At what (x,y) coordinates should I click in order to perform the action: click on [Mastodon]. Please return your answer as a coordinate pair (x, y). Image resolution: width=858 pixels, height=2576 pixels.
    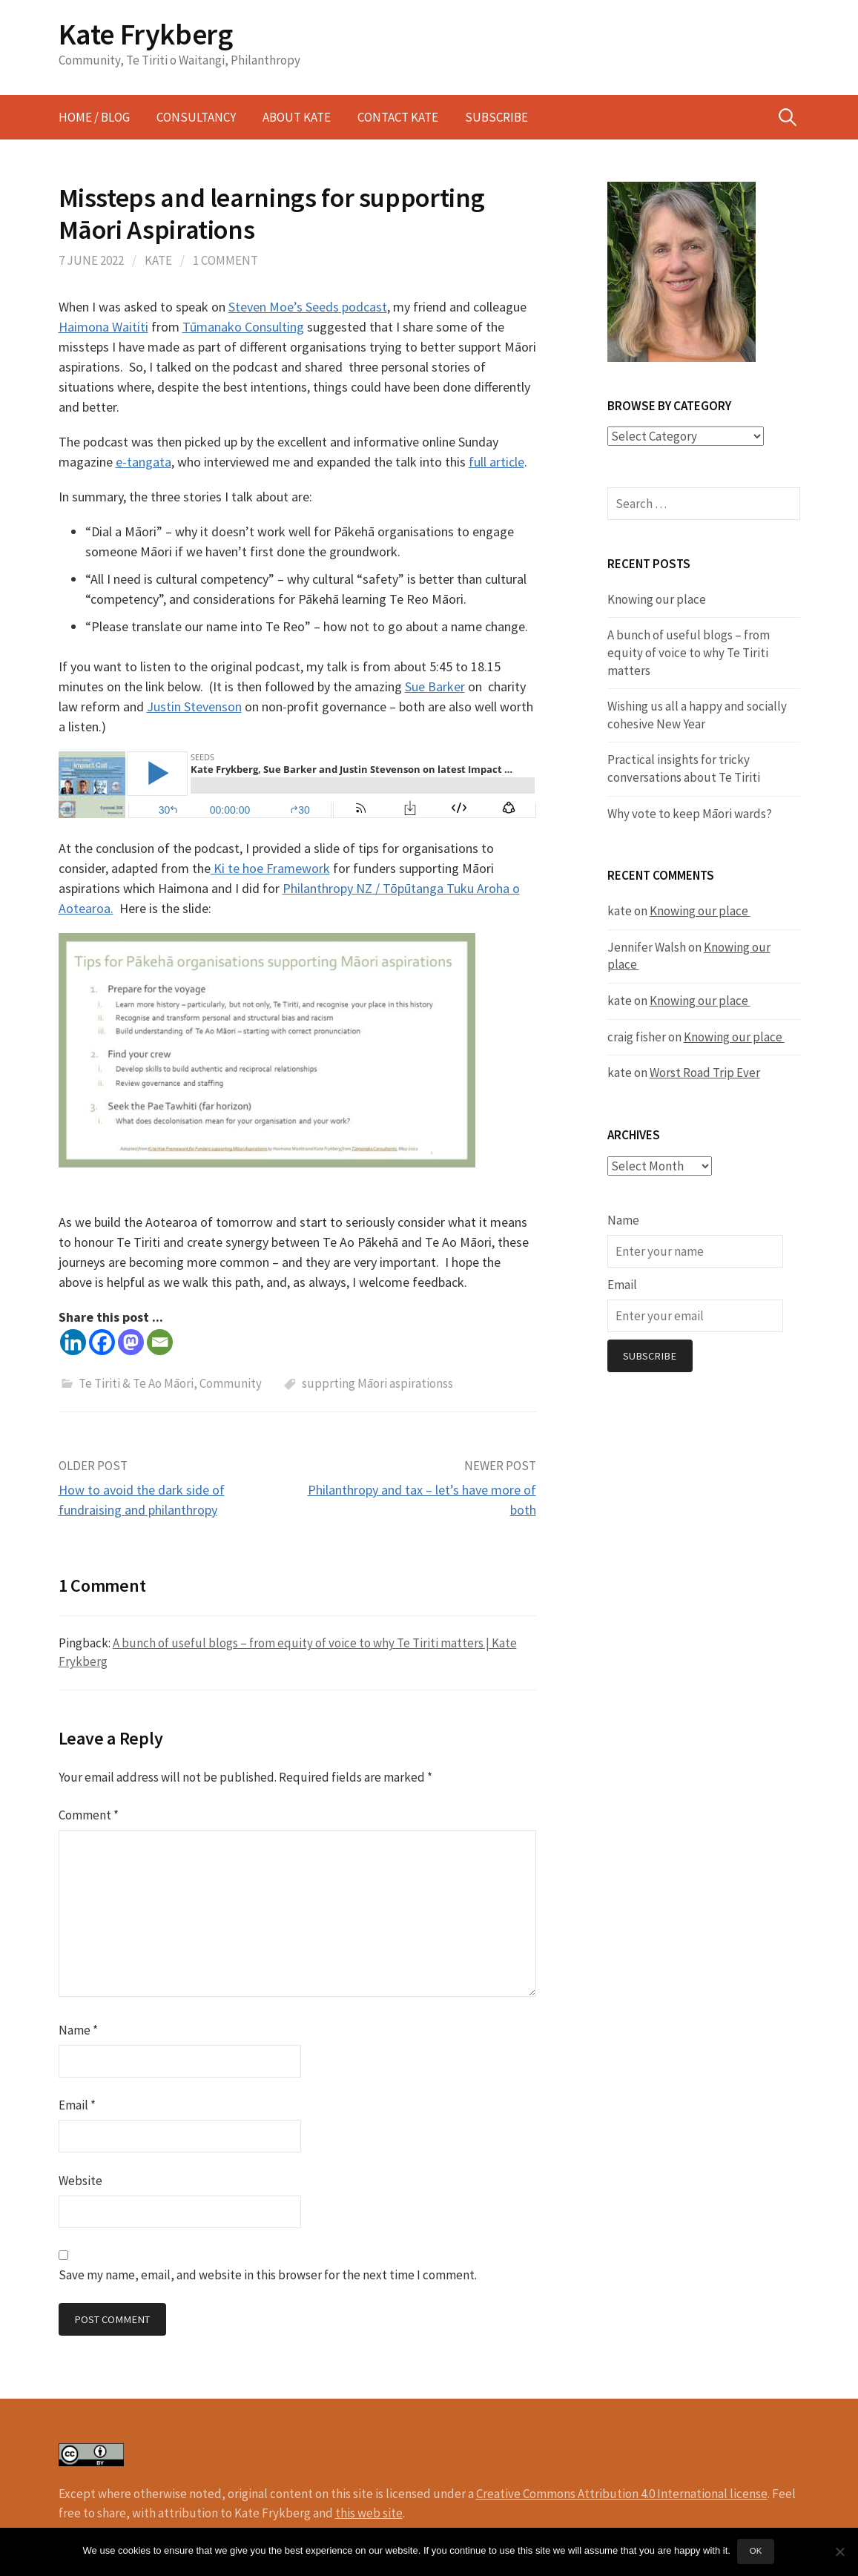
    Looking at the image, I should click on (131, 1342).